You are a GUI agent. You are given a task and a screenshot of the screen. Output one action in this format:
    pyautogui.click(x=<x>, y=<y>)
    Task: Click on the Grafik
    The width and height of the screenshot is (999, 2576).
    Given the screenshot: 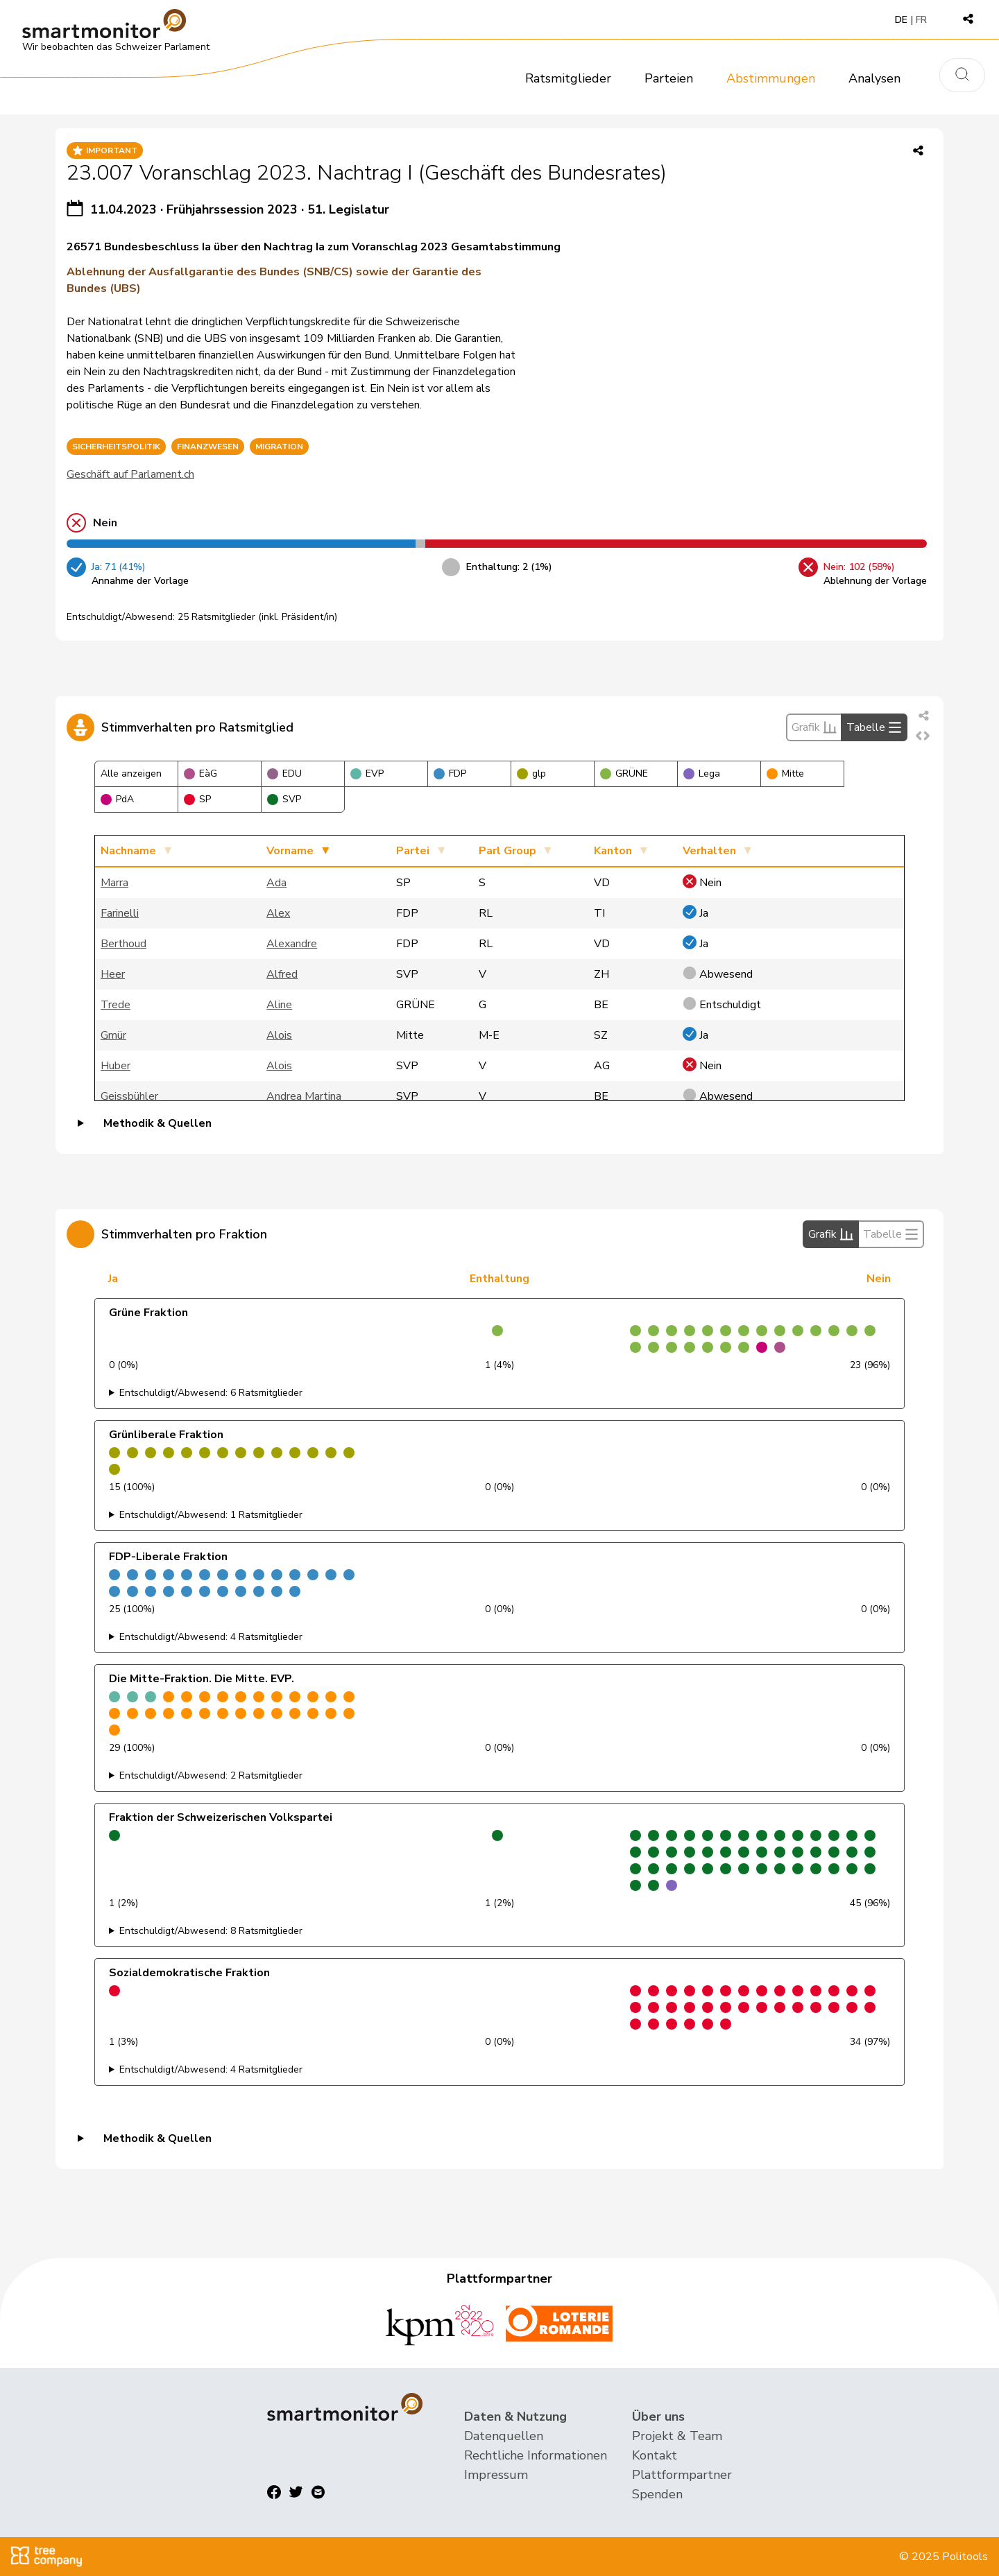 What is the action you would take?
    pyautogui.click(x=814, y=727)
    